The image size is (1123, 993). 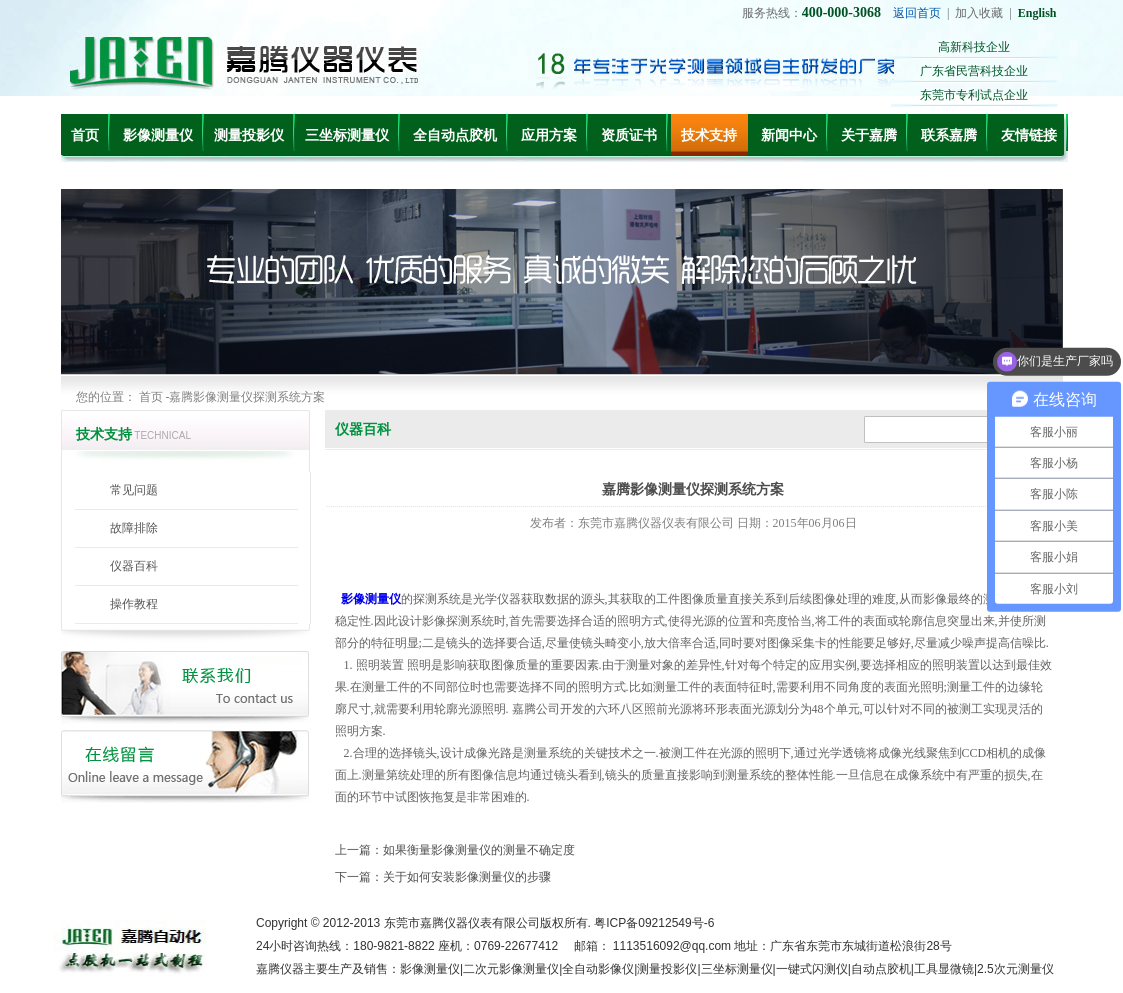 I want to click on 操作教程, so click(x=134, y=604).